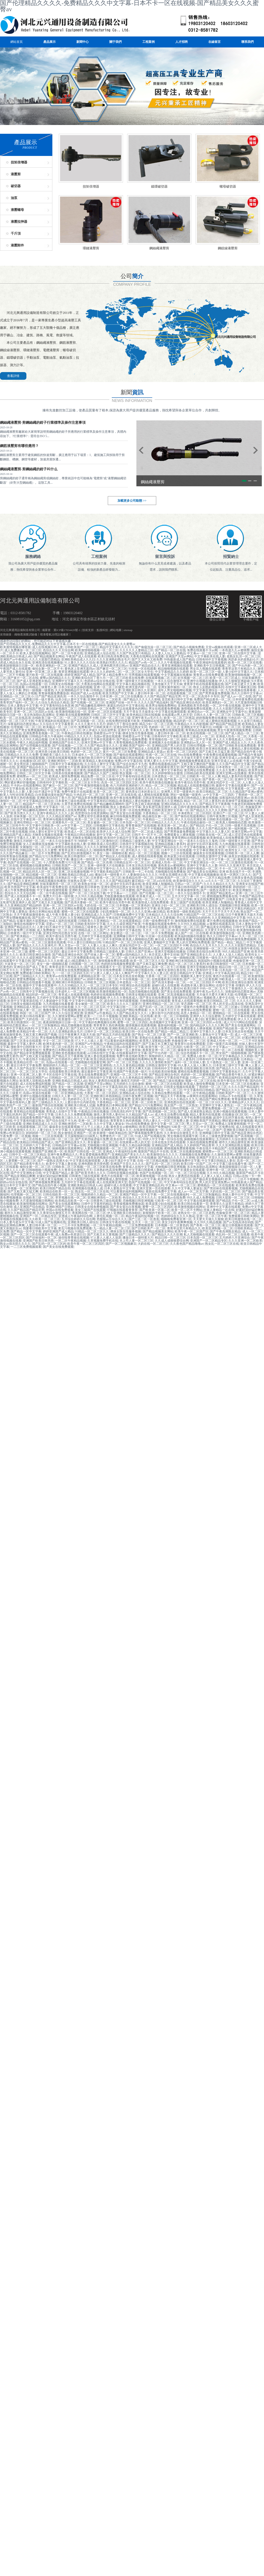 The width and height of the screenshot is (264, 2576). What do you see at coordinates (149, 1034) in the screenshot?
I see `国产熟女一区二区三区黄` at bounding box center [149, 1034].